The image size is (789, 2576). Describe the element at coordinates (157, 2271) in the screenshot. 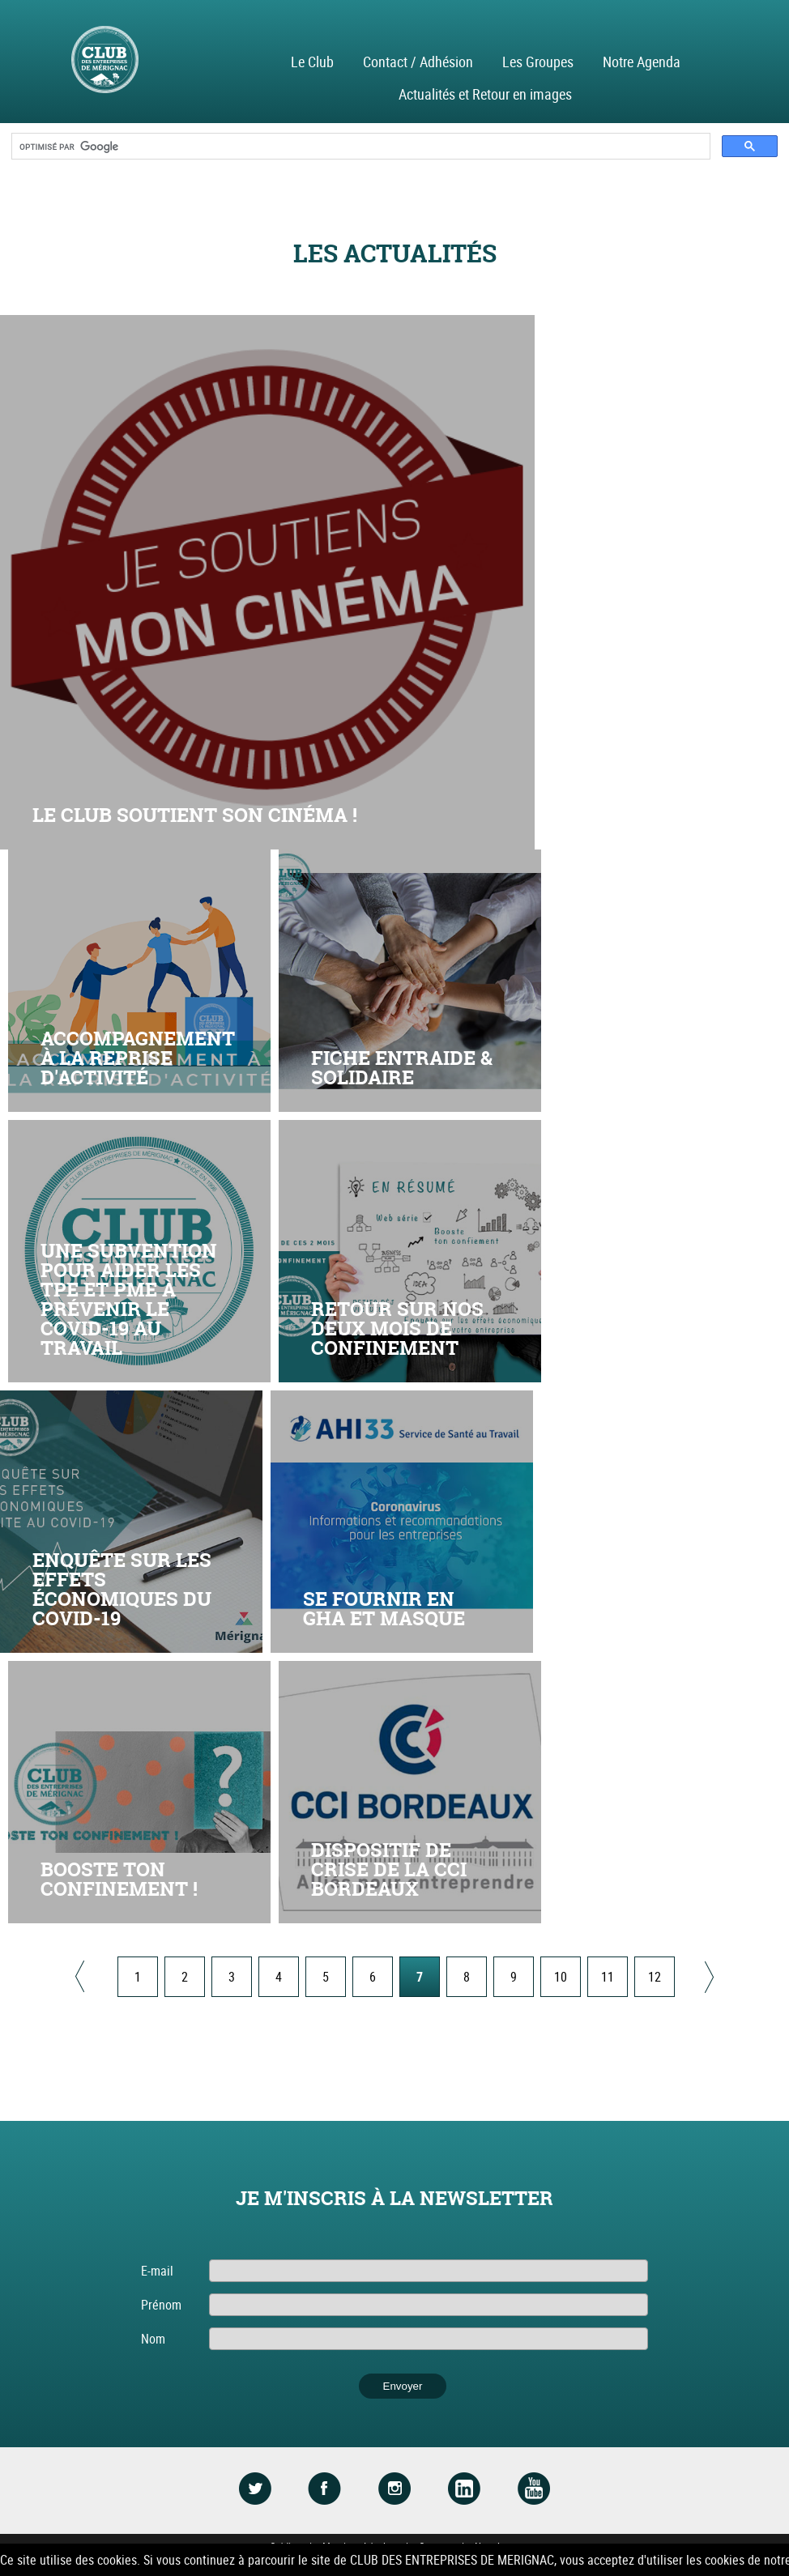

I see `E-mail` at that location.